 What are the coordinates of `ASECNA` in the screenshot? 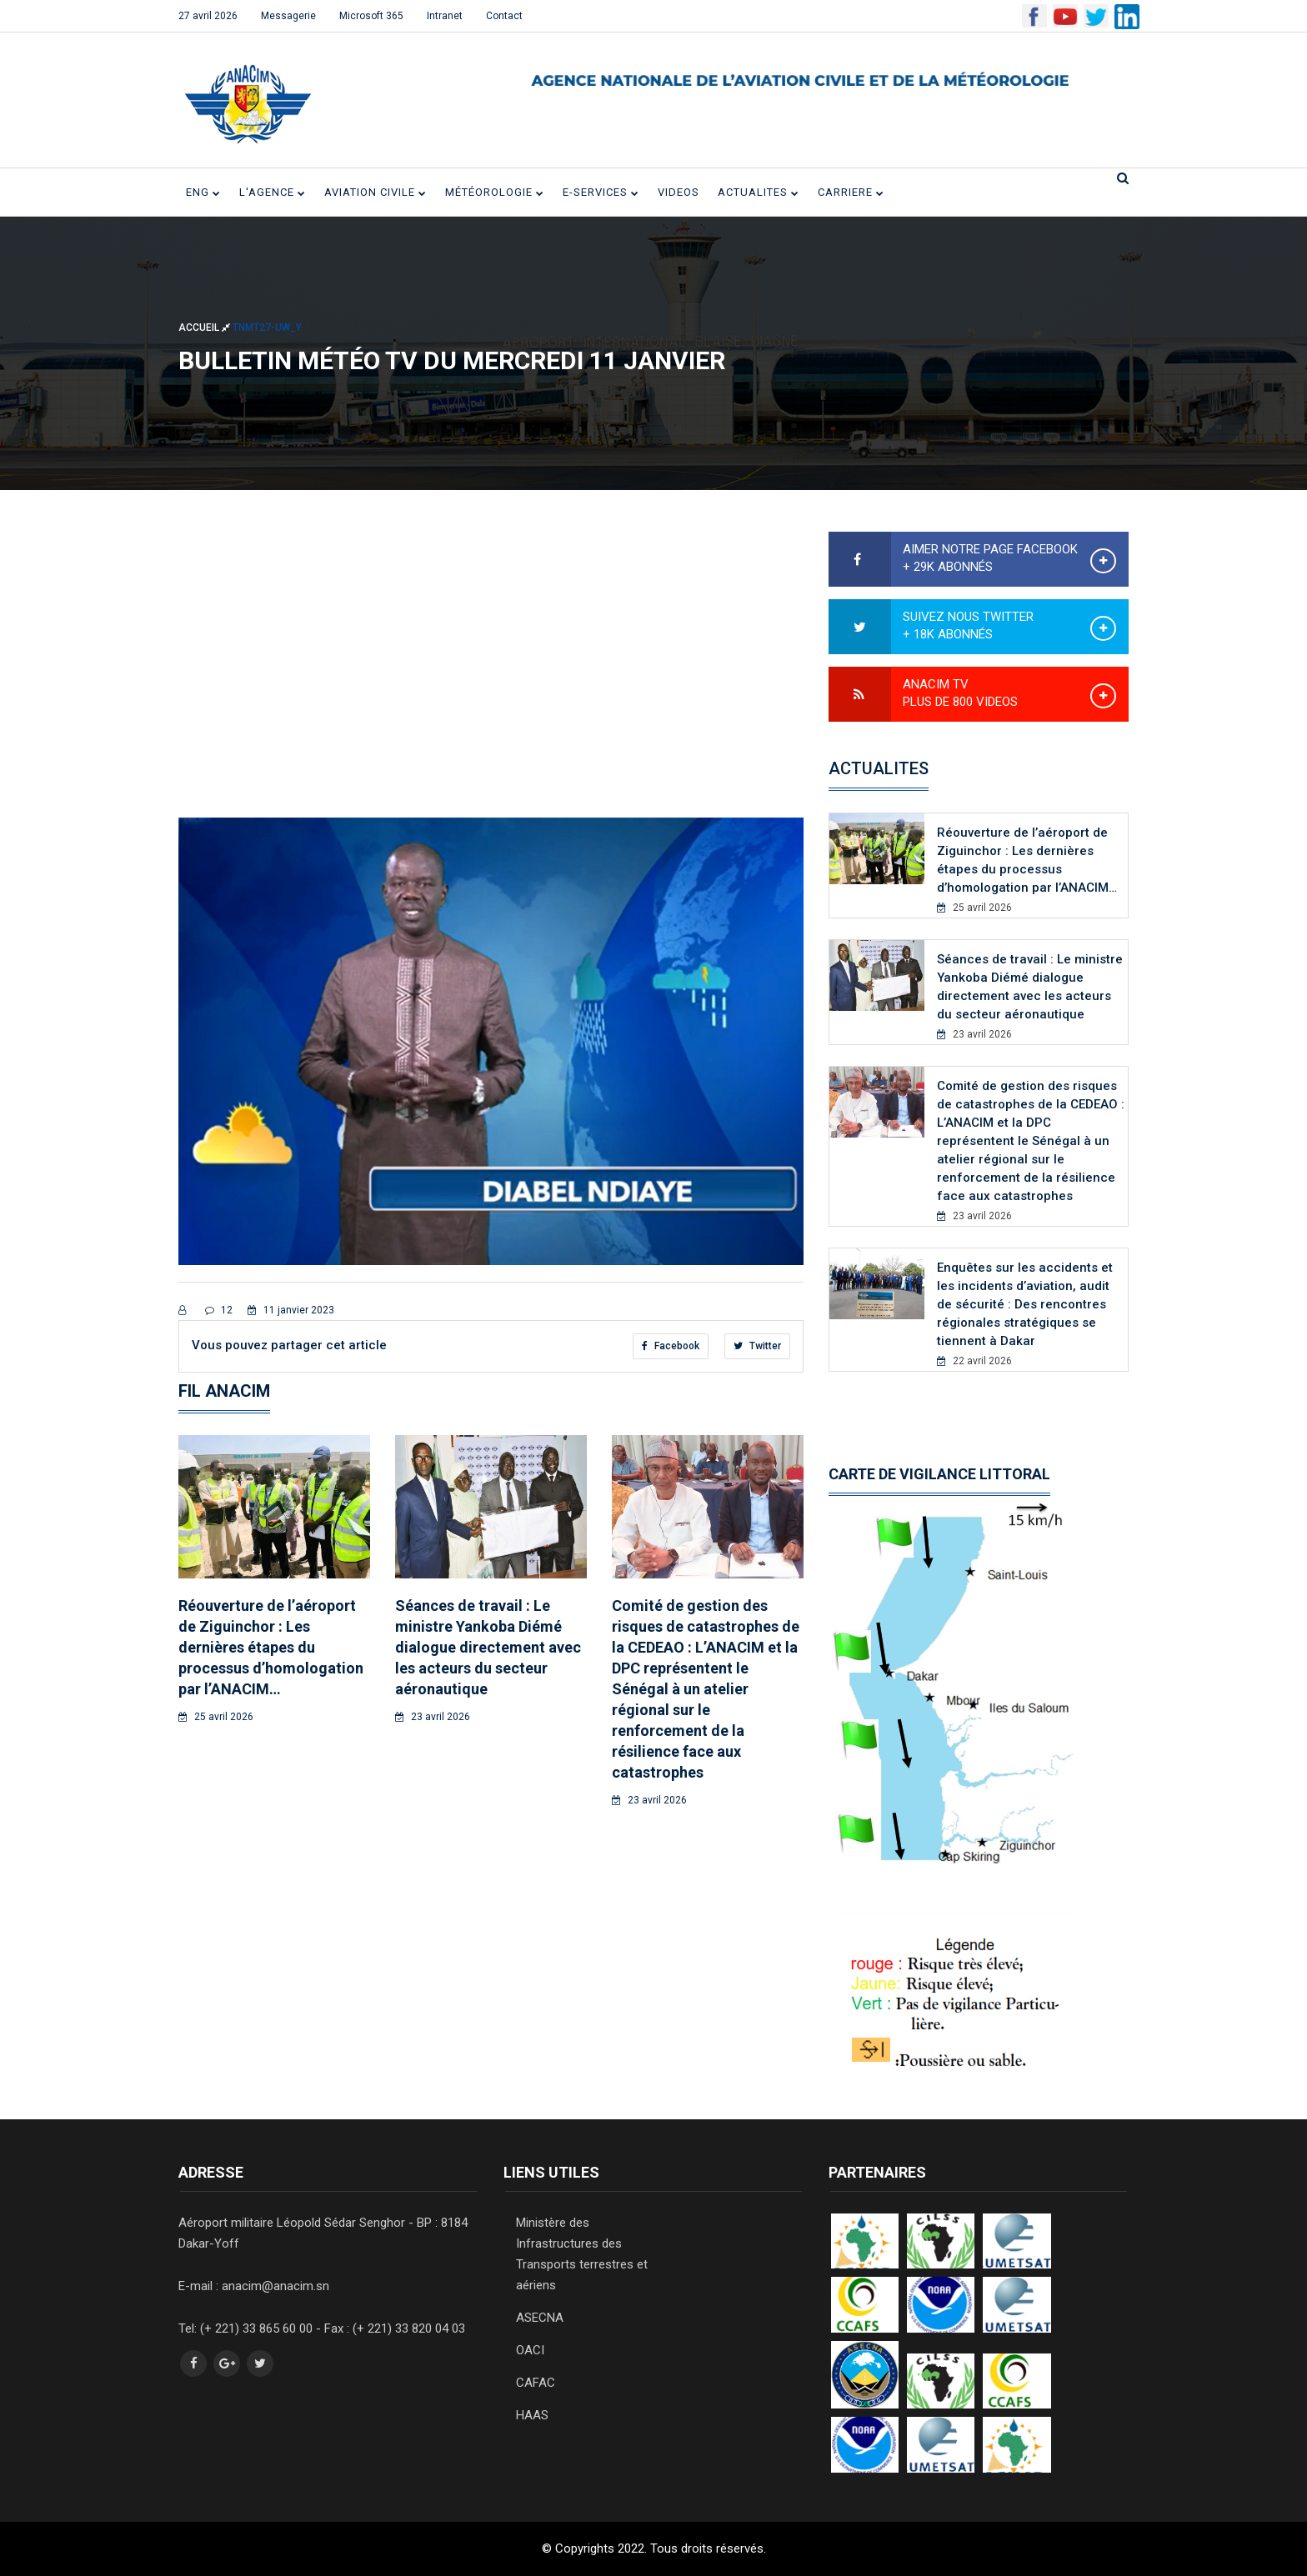 It's located at (539, 2317).